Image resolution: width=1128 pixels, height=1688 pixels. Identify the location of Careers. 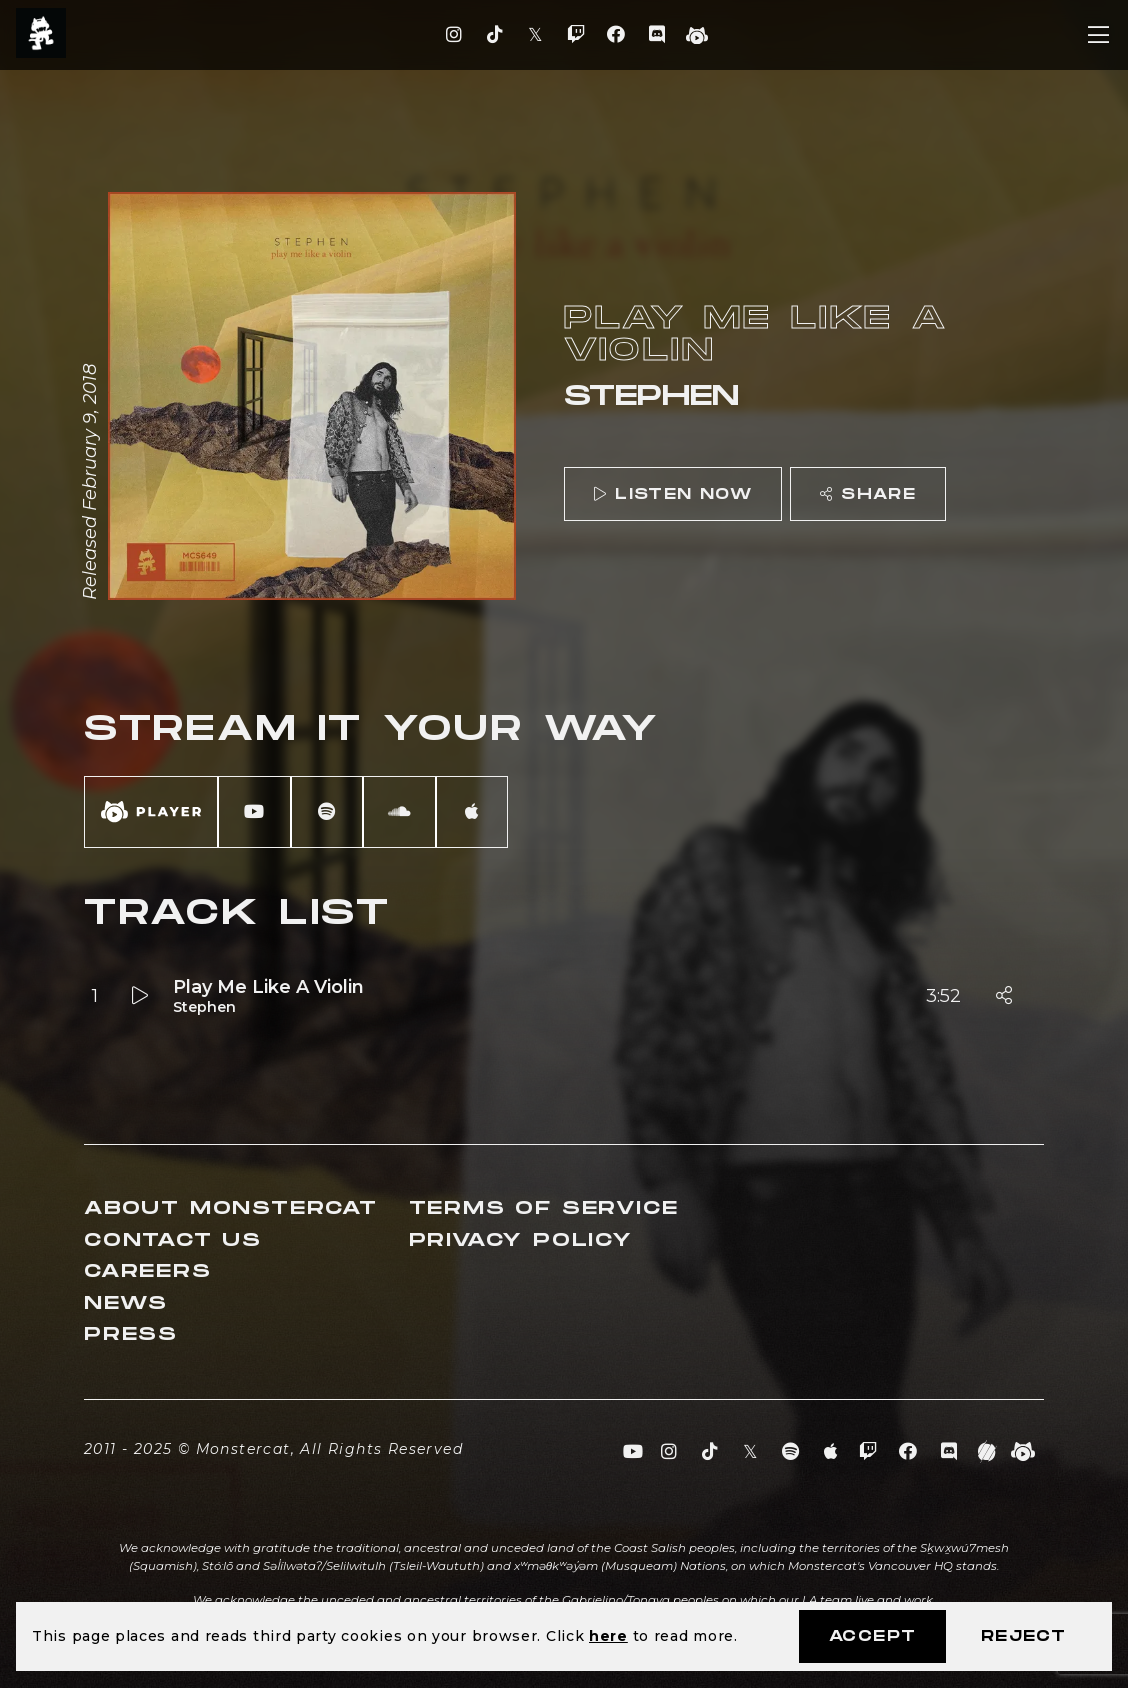
(148, 1271).